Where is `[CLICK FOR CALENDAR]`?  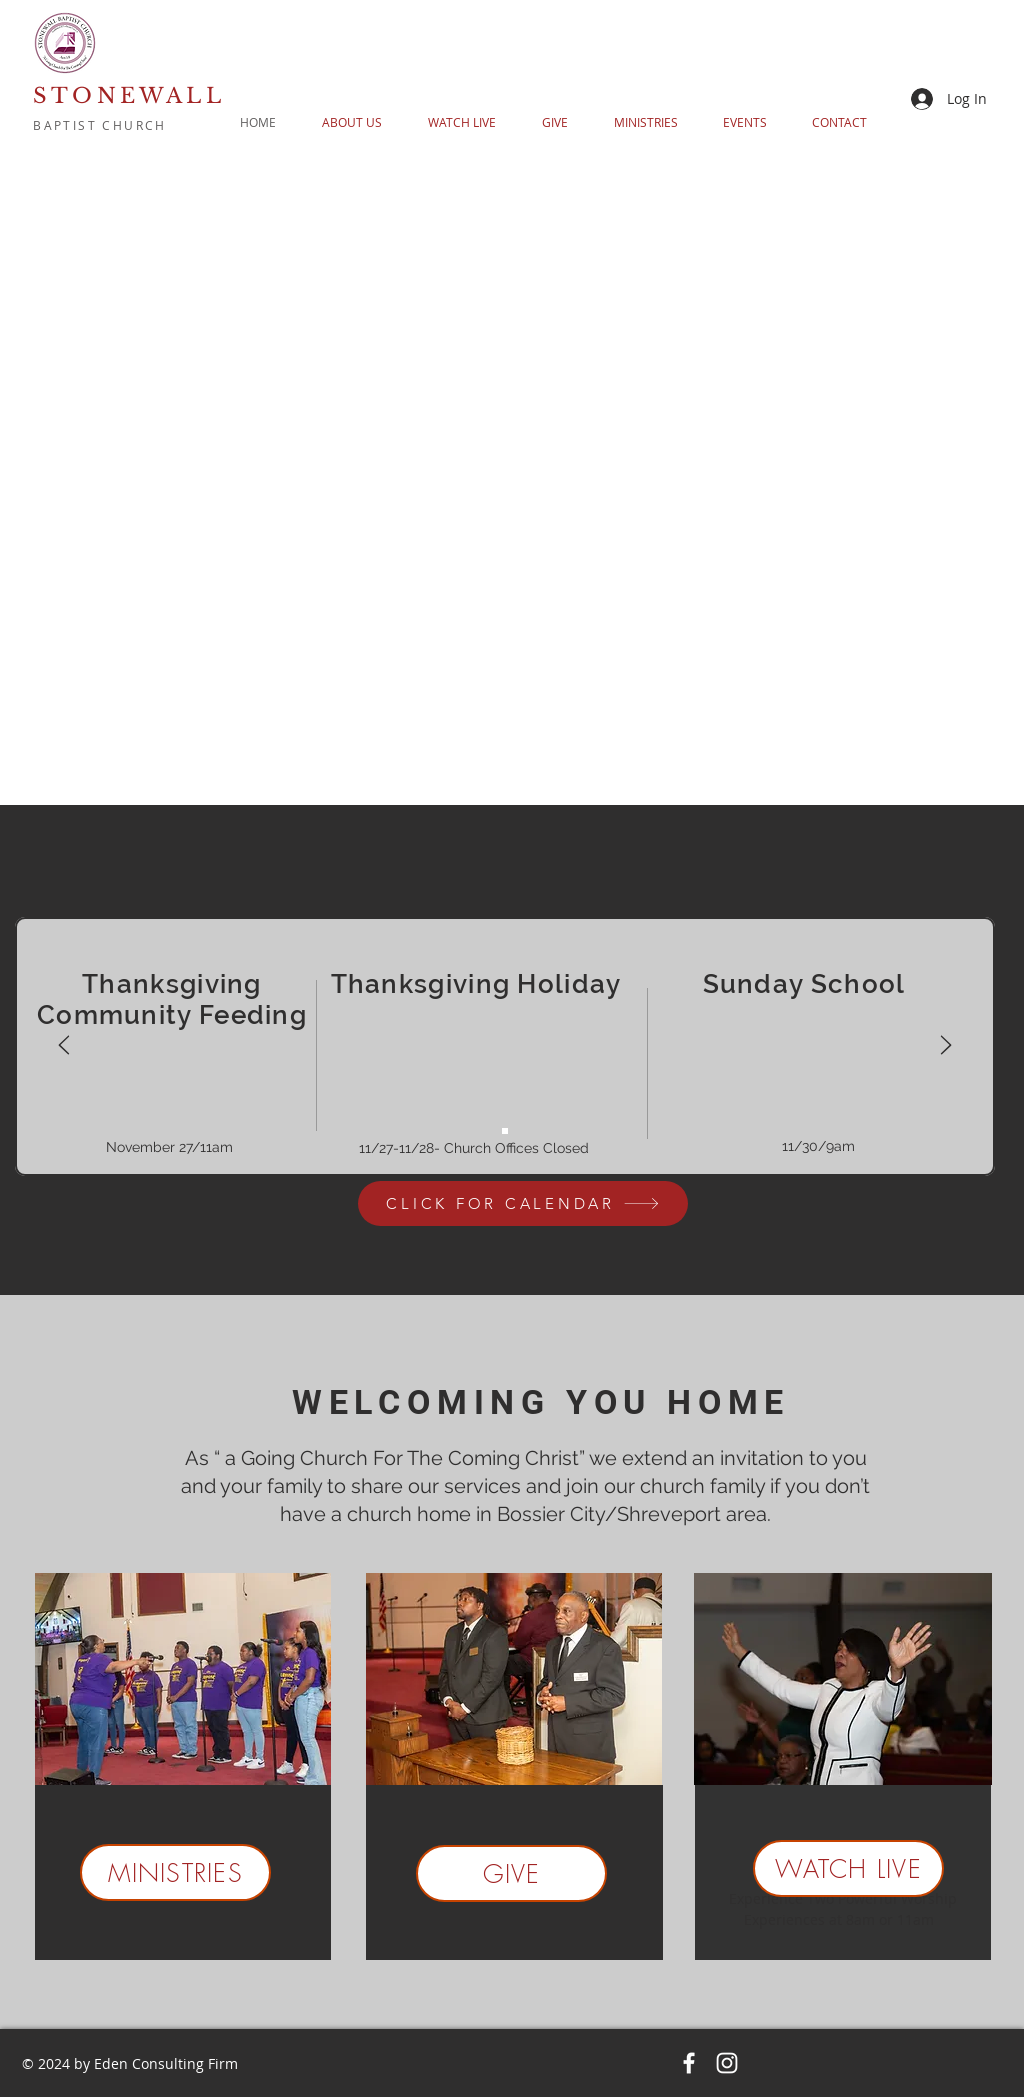
[CLICK FOR CALENDAR] is located at coordinates (523, 1203).